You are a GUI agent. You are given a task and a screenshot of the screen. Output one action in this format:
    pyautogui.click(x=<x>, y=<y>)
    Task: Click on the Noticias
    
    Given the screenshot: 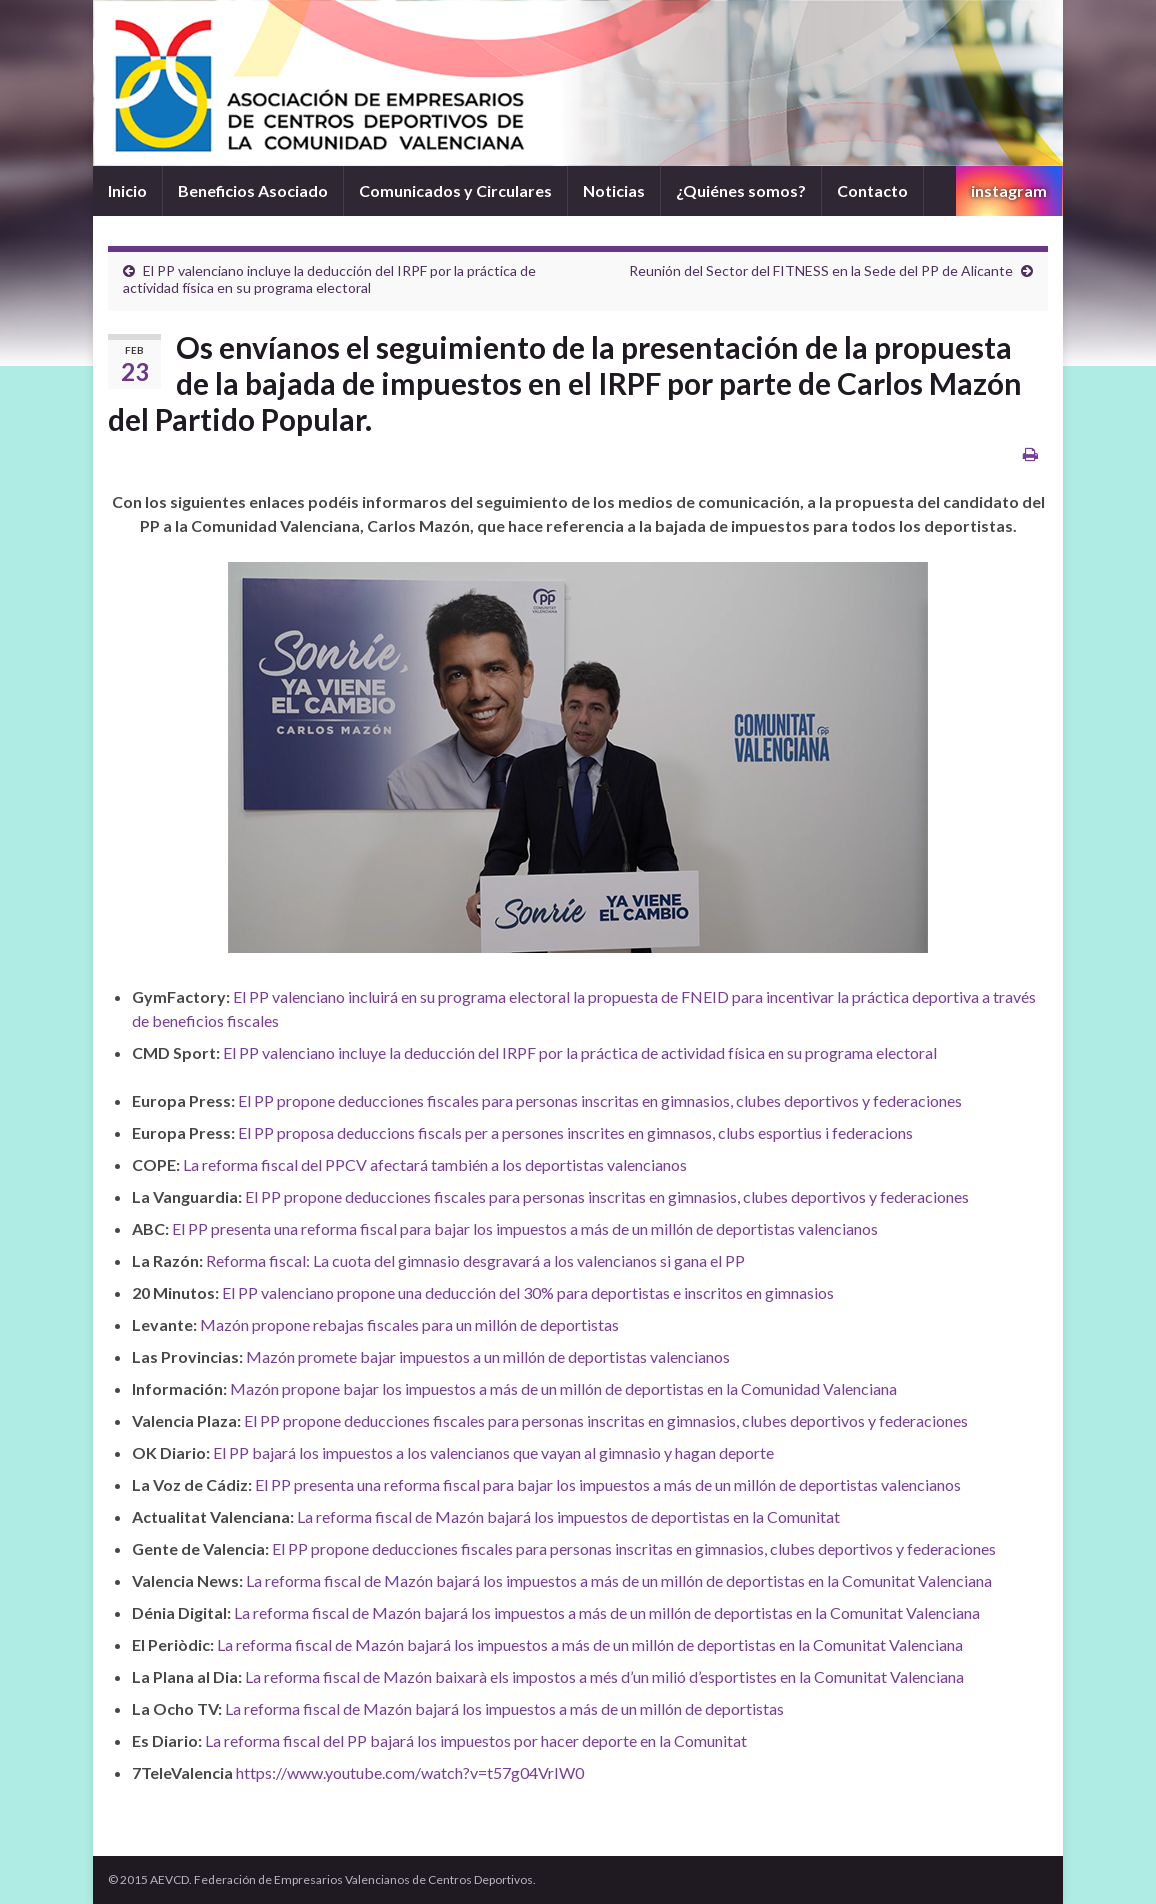 What is the action you would take?
    pyautogui.click(x=614, y=190)
    